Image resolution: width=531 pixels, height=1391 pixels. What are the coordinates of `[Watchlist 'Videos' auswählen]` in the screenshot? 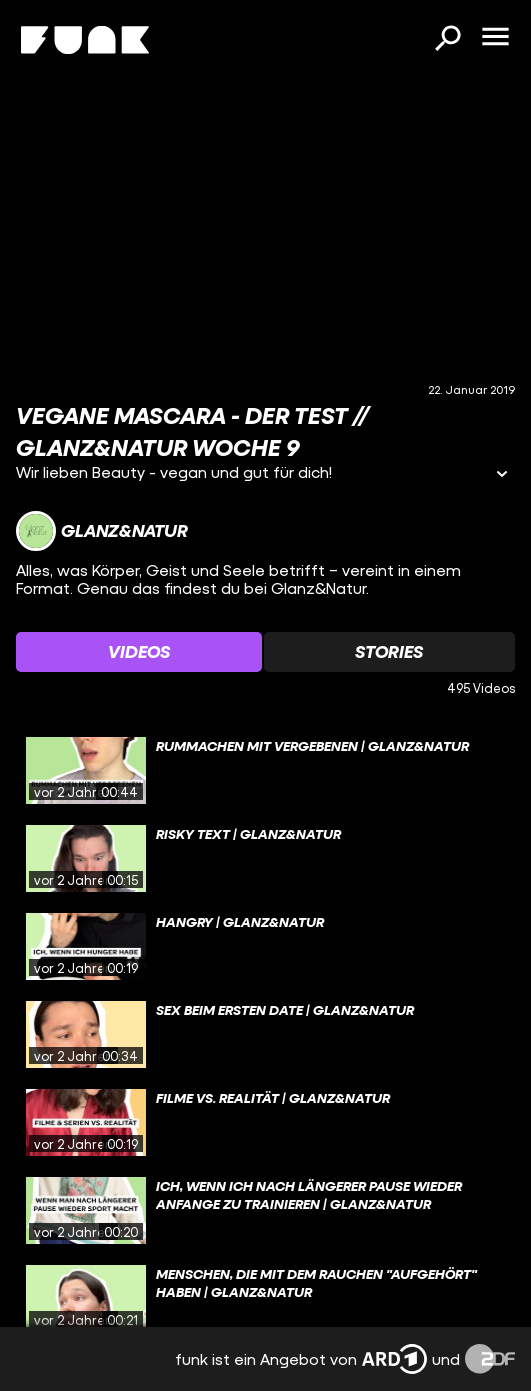 It's located at (139, 652).